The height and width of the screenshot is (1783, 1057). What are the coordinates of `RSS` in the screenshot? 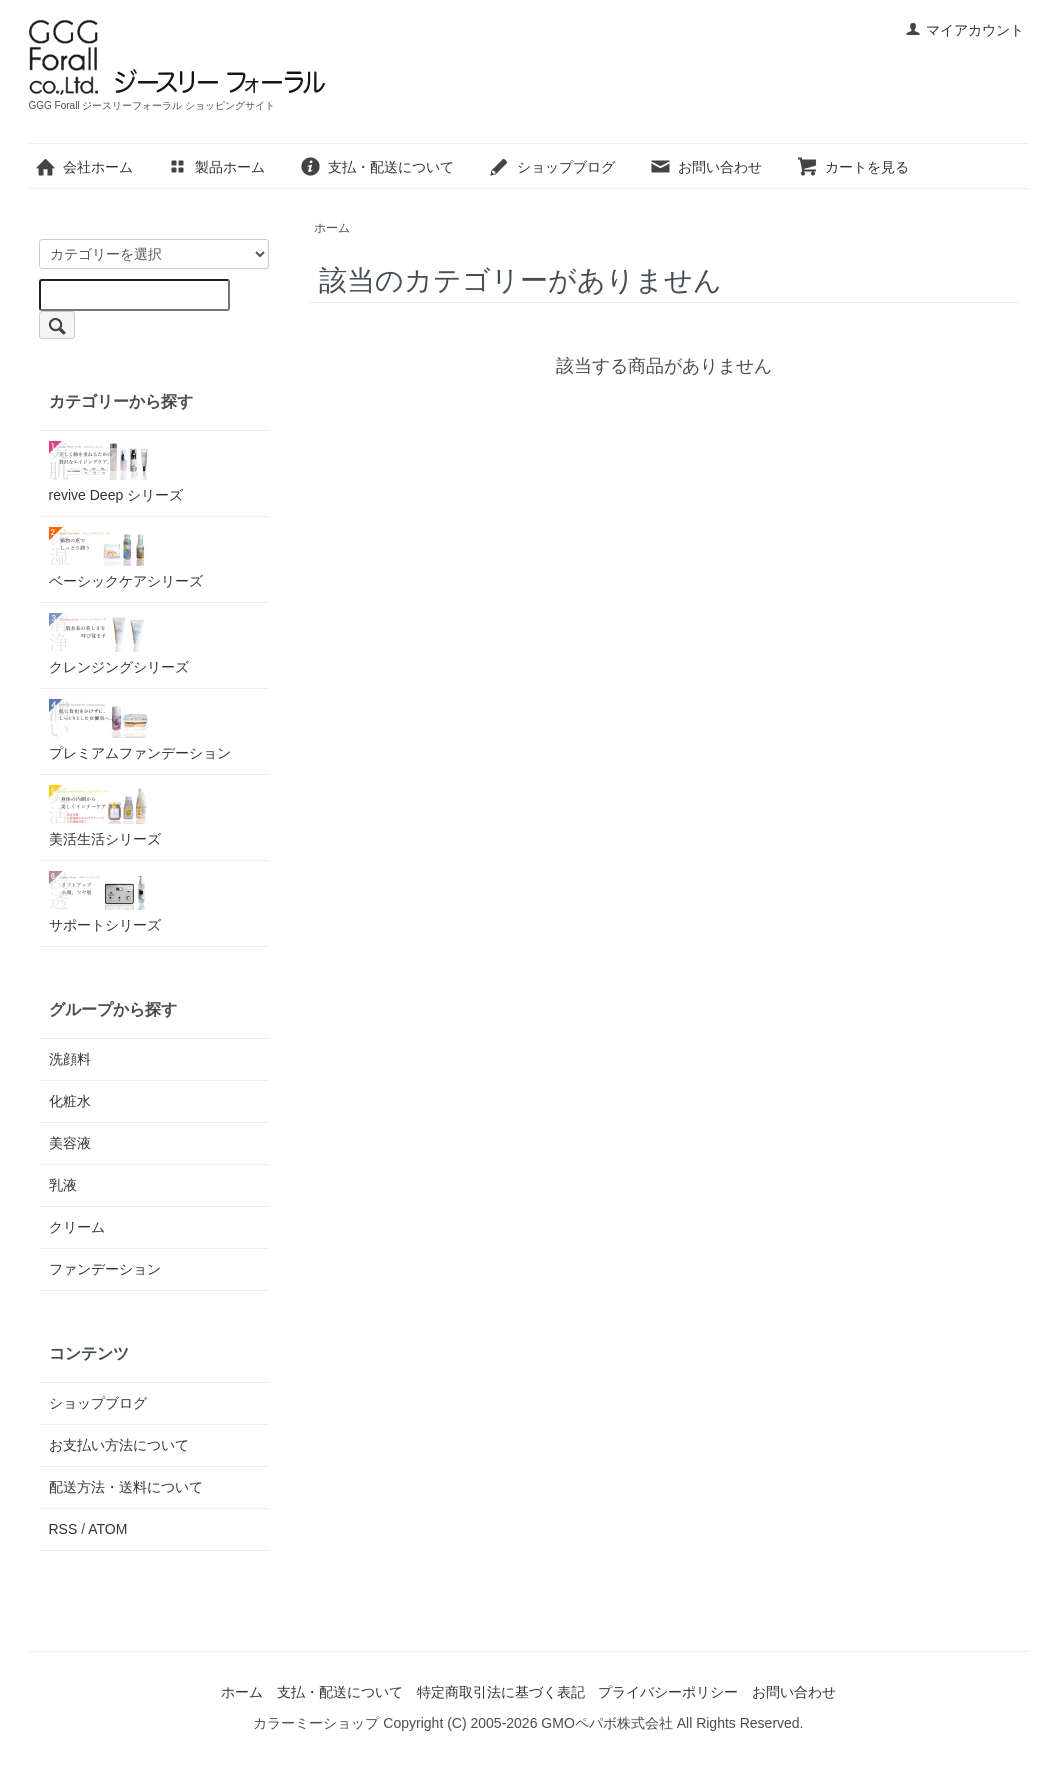 It's located at (63, 1529).